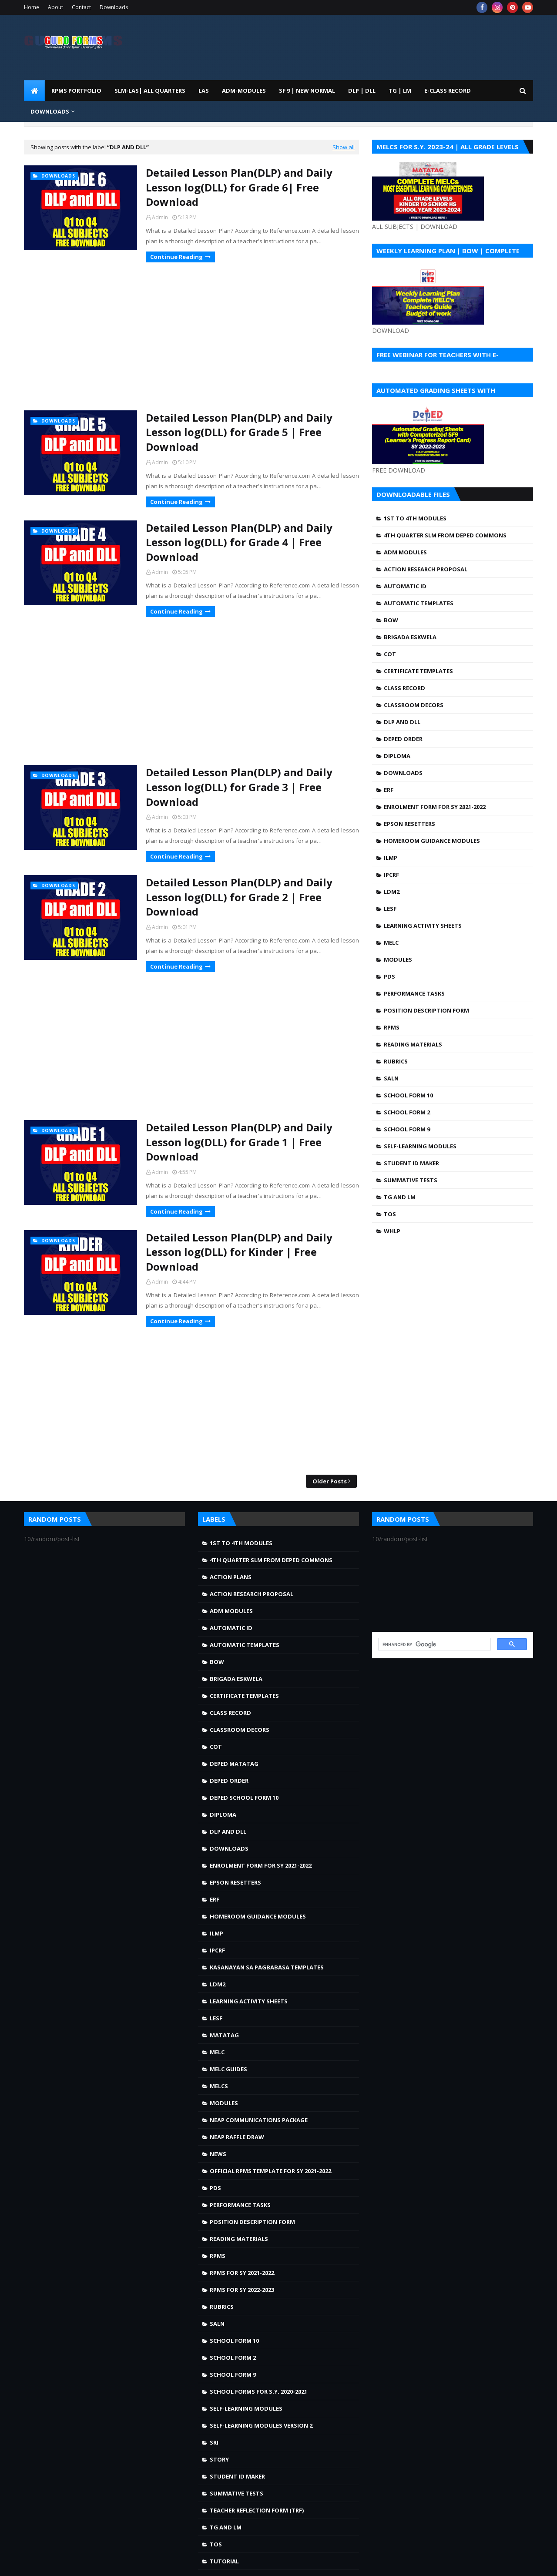  Describe the element at coordinates (426, 1010) in the screenshot. I see `Position Description Form` at that location.